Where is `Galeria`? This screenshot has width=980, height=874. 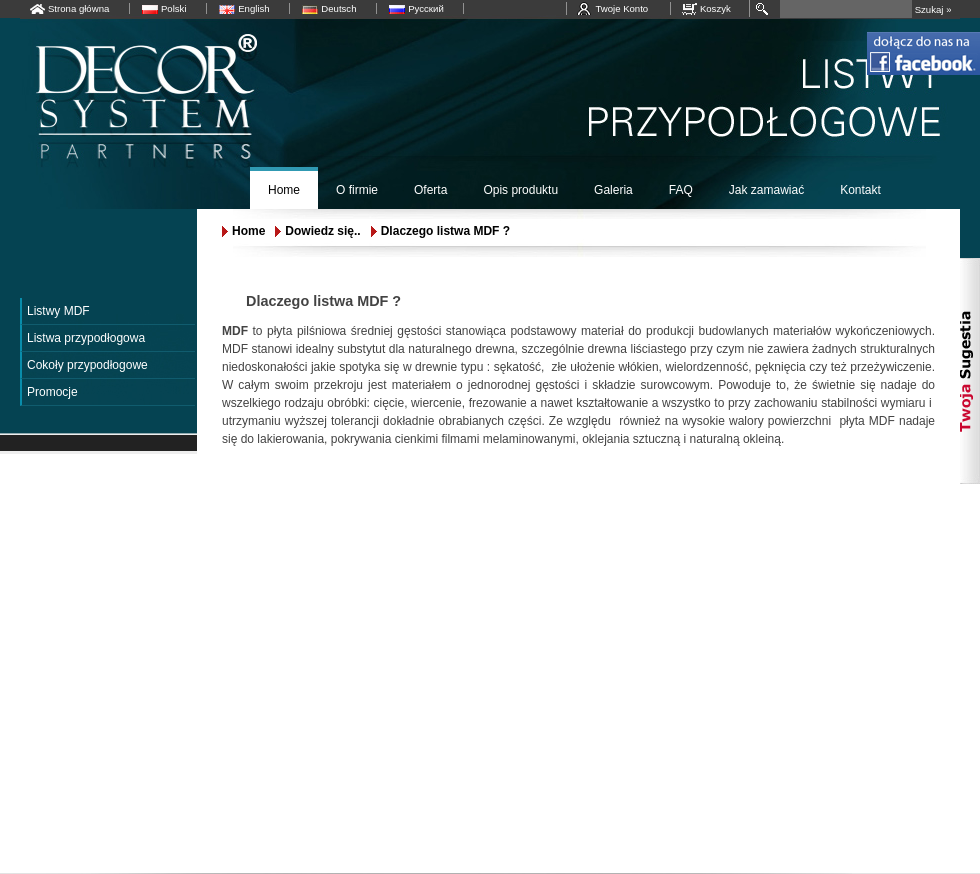 Galeria is located at coordinates (613, 190).